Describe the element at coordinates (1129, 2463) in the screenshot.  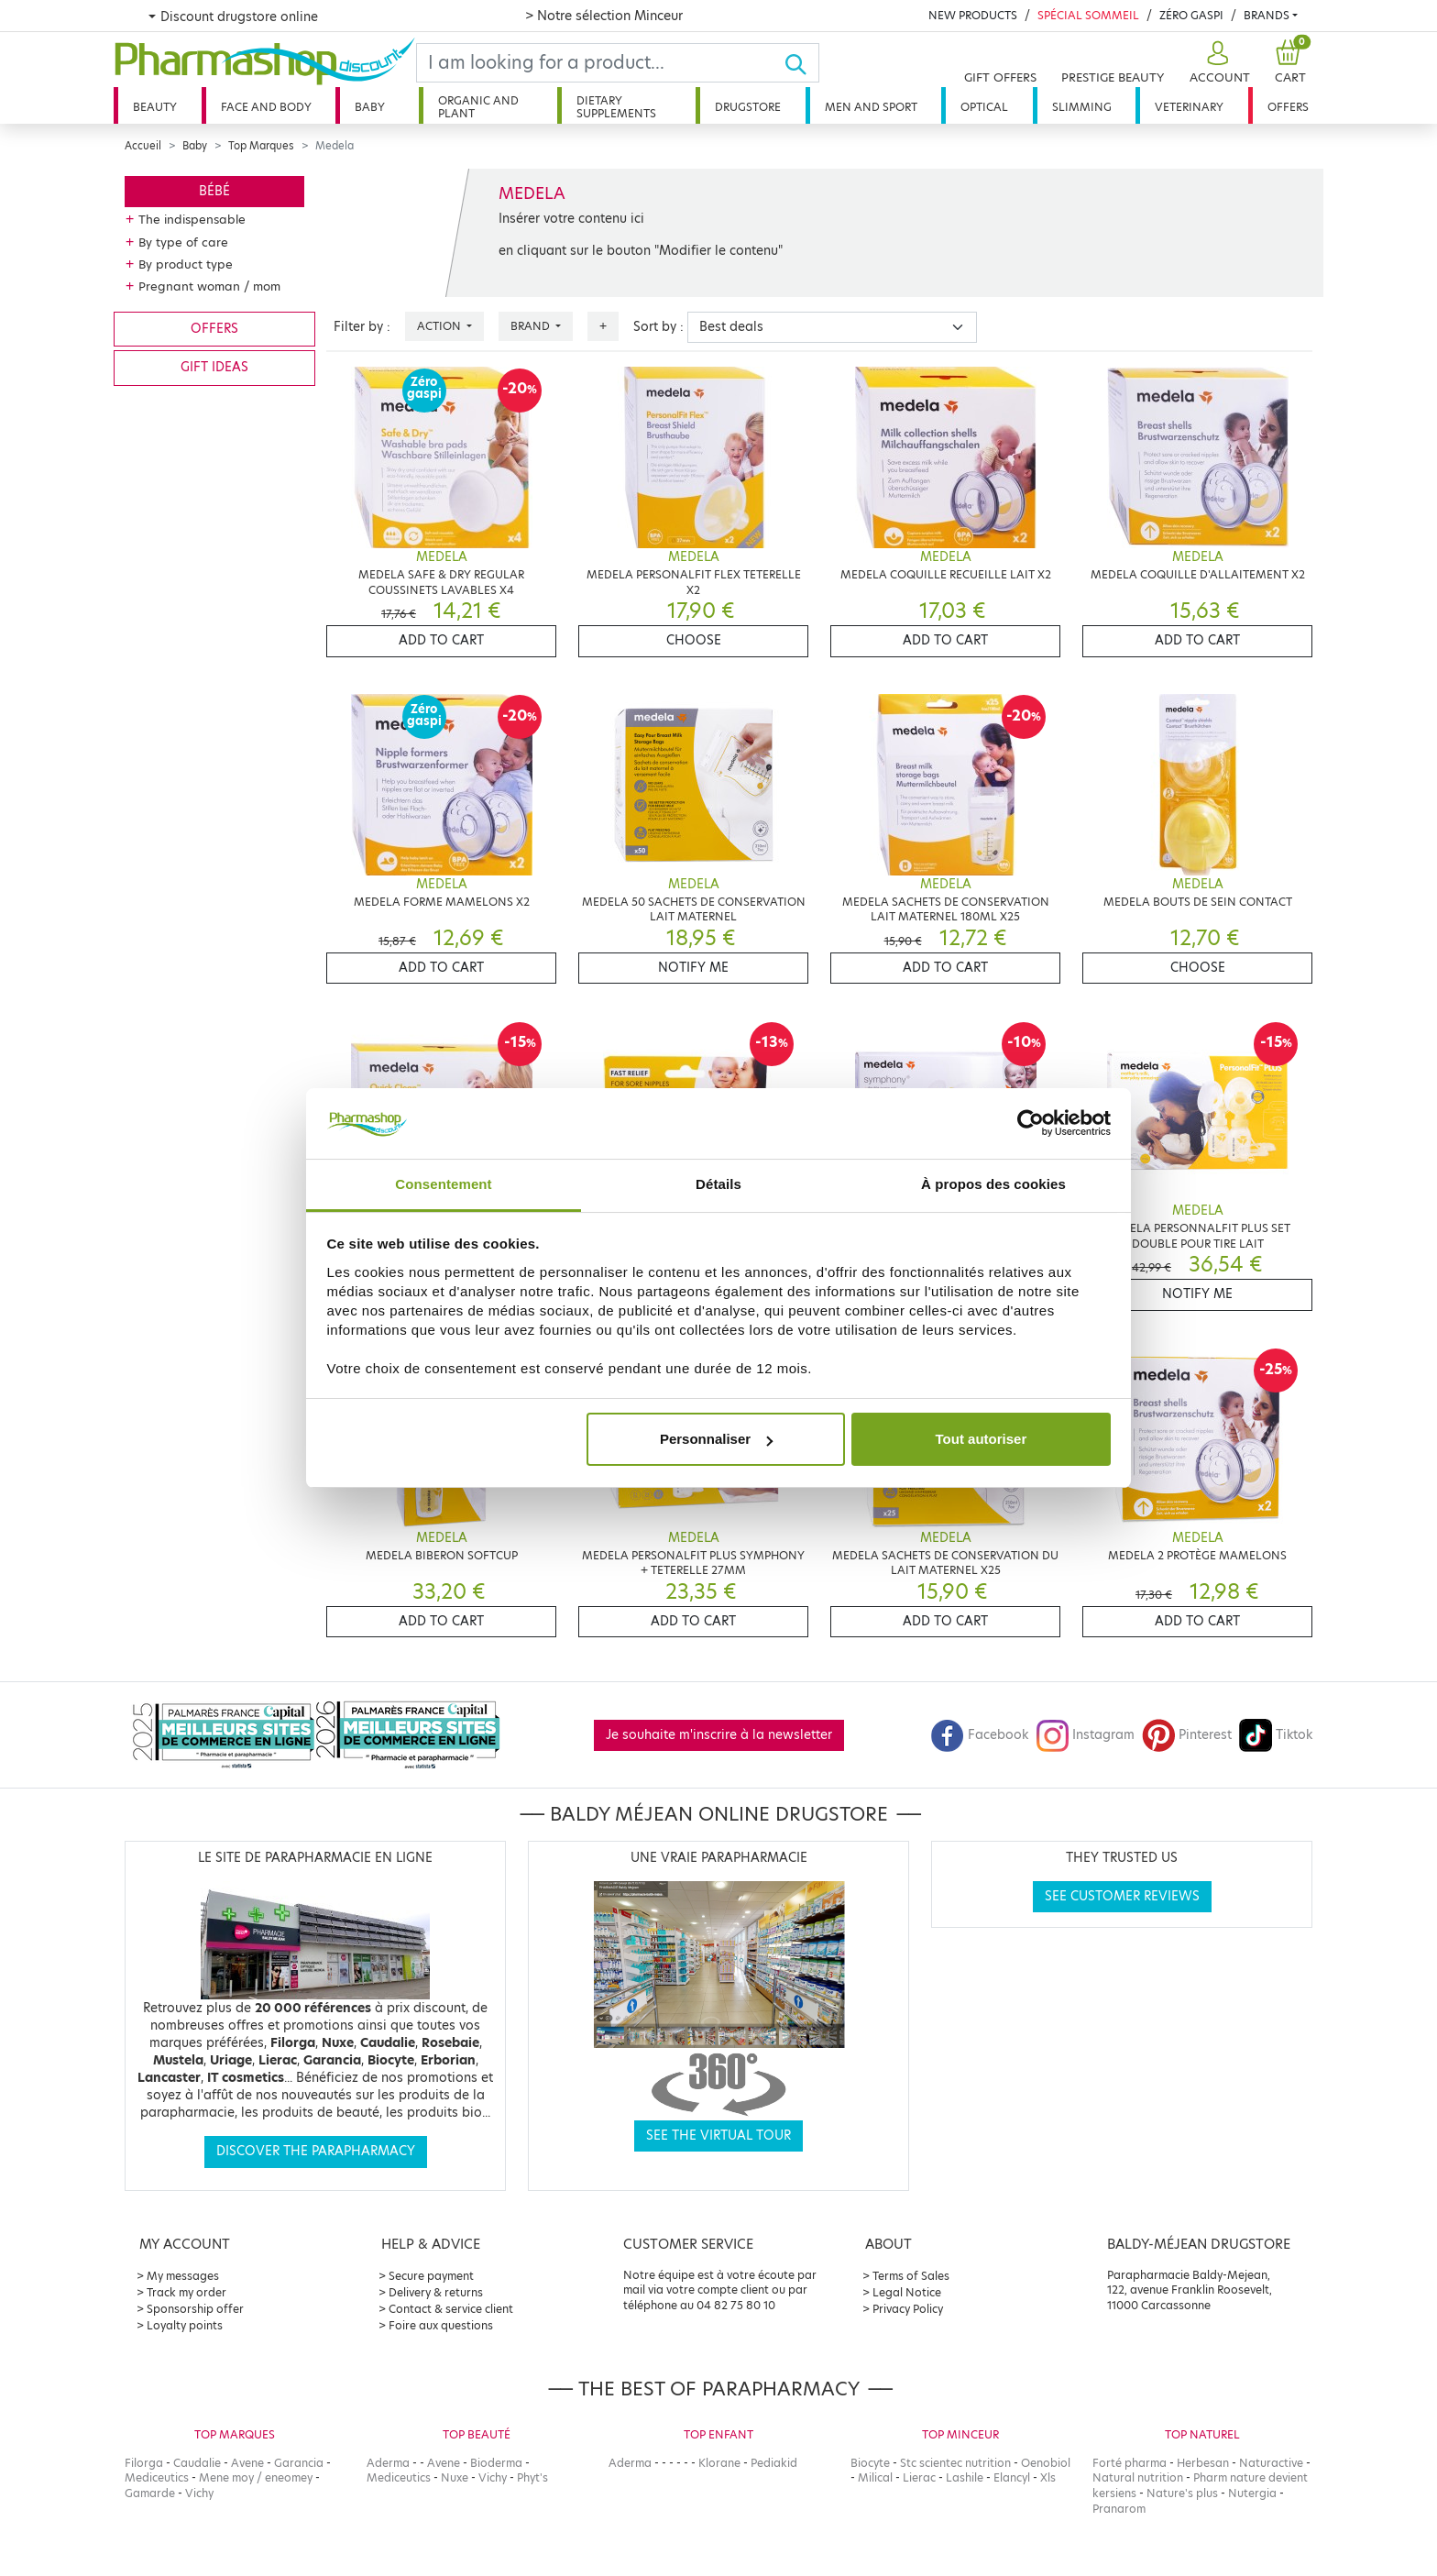
I see `Forté pharma` at that location.